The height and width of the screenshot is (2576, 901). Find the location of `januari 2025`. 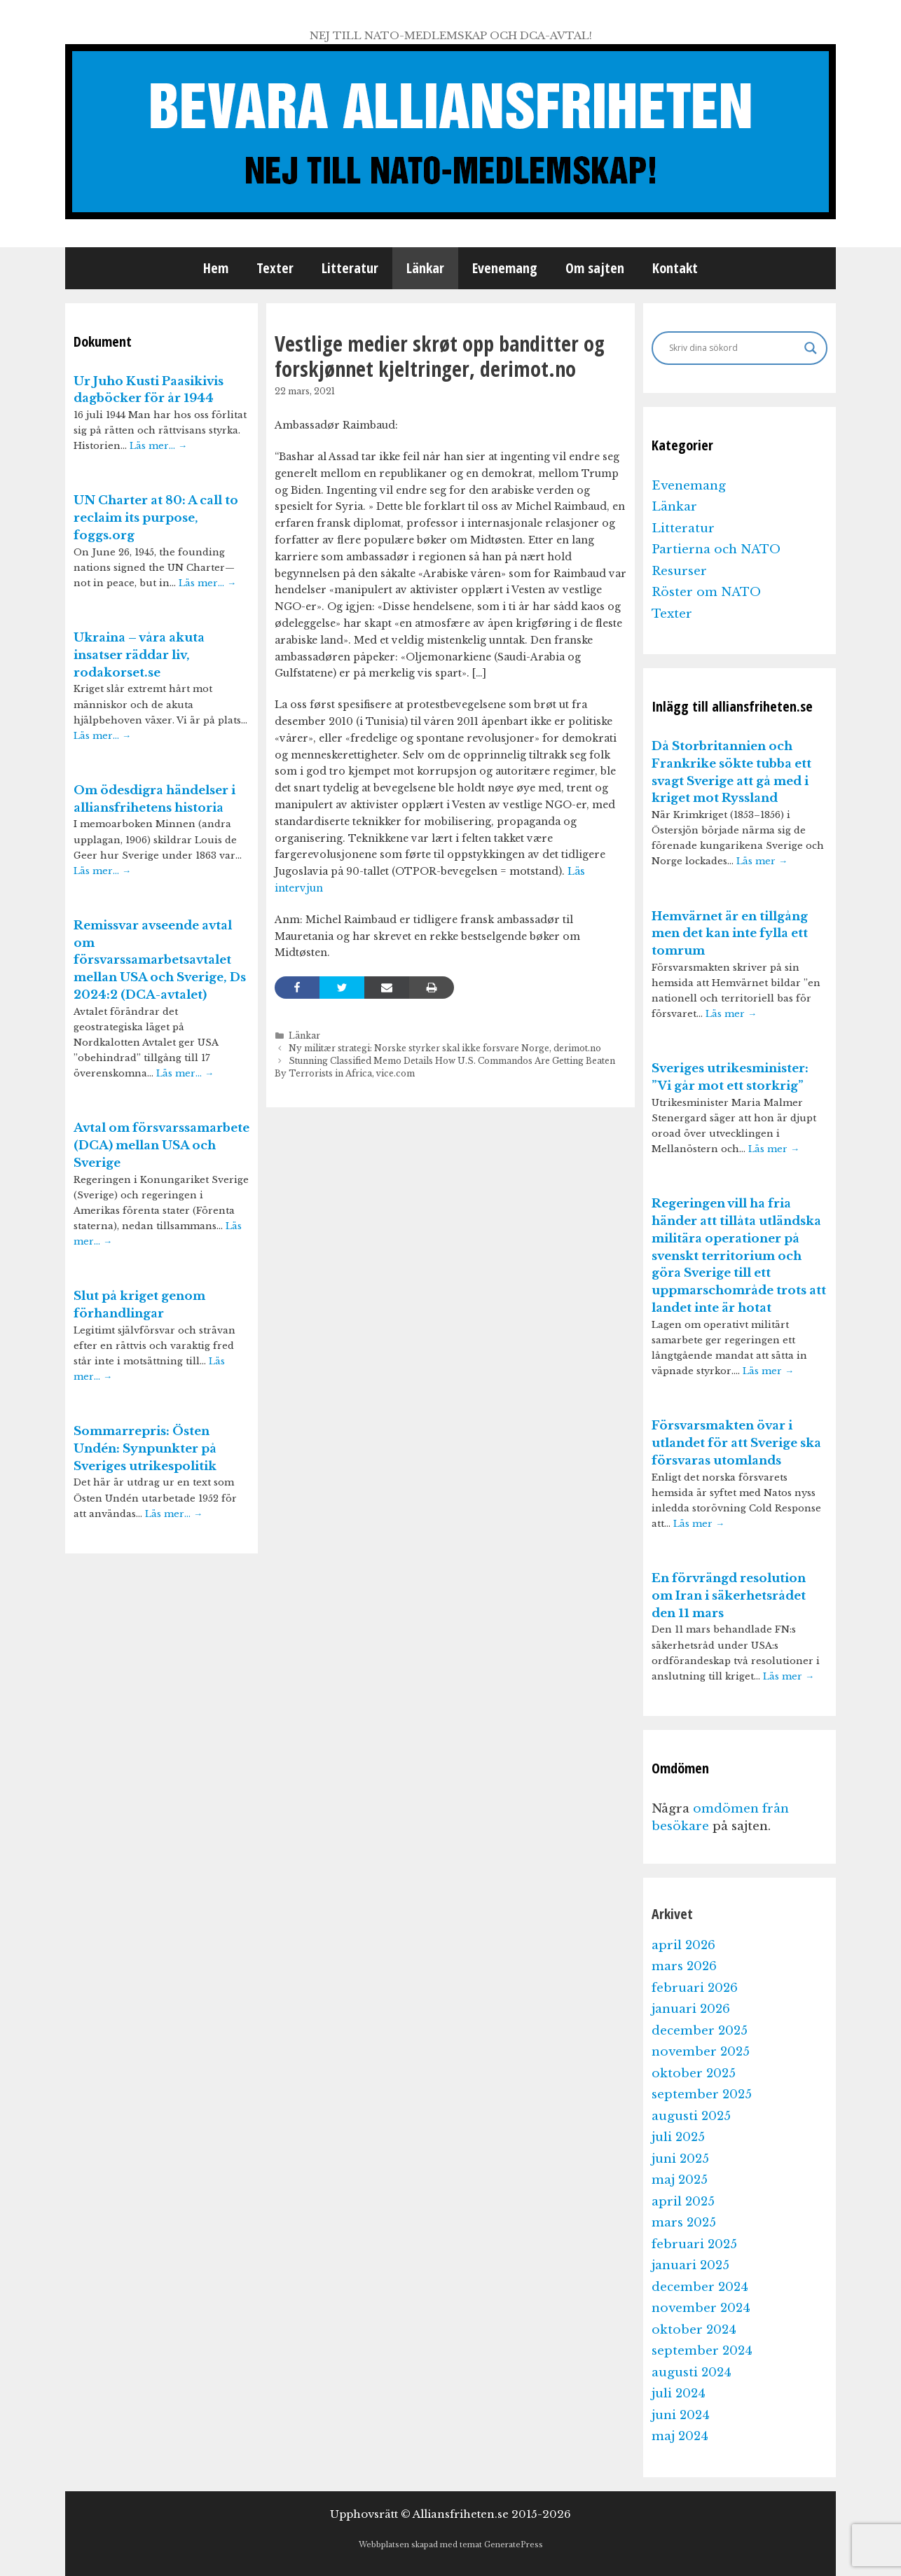

januari 2025 is located at coordinates (690, 2265).